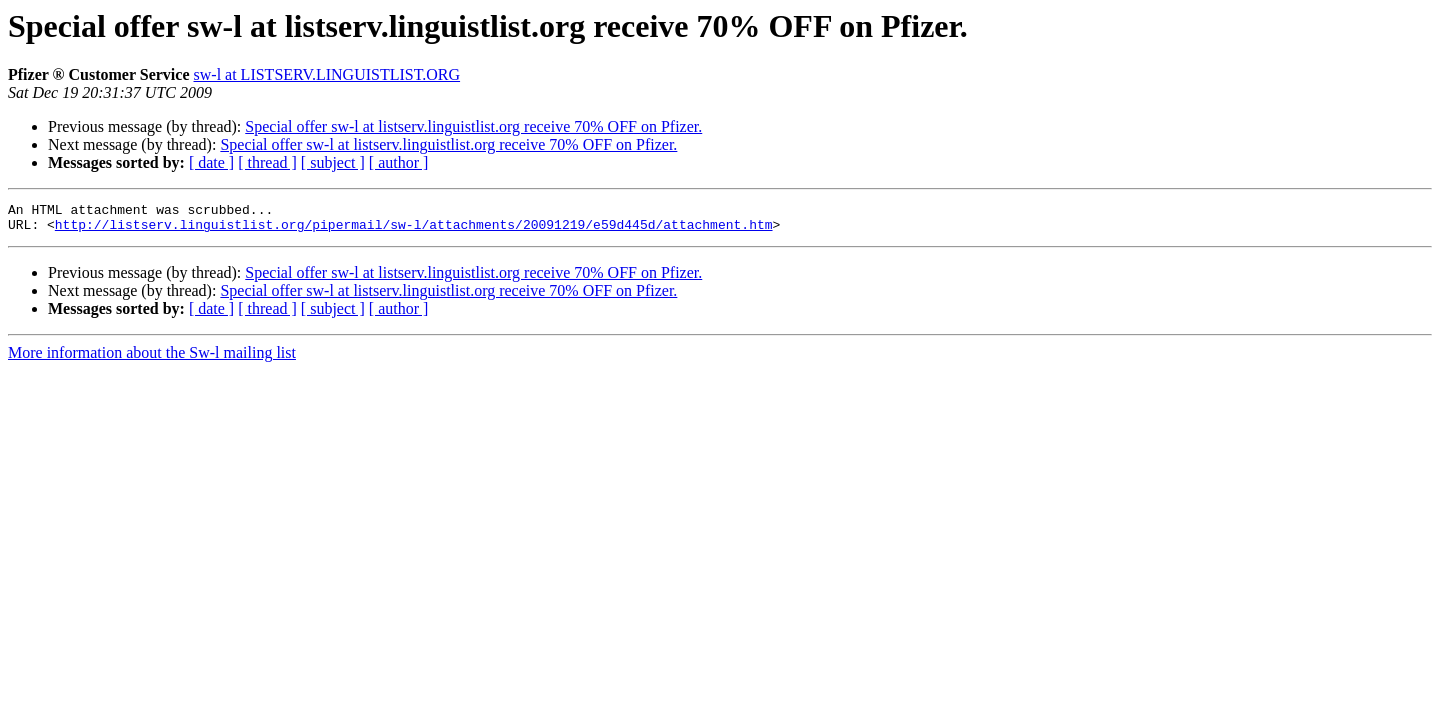  What do you see at coordinates (414, 230) in the screenshot?
I see `http://listserv.linguistlist.org/pipermail/sw-l/attachments/20091219/e59d445d/attachment.htm` at bounding box center [414, 230].